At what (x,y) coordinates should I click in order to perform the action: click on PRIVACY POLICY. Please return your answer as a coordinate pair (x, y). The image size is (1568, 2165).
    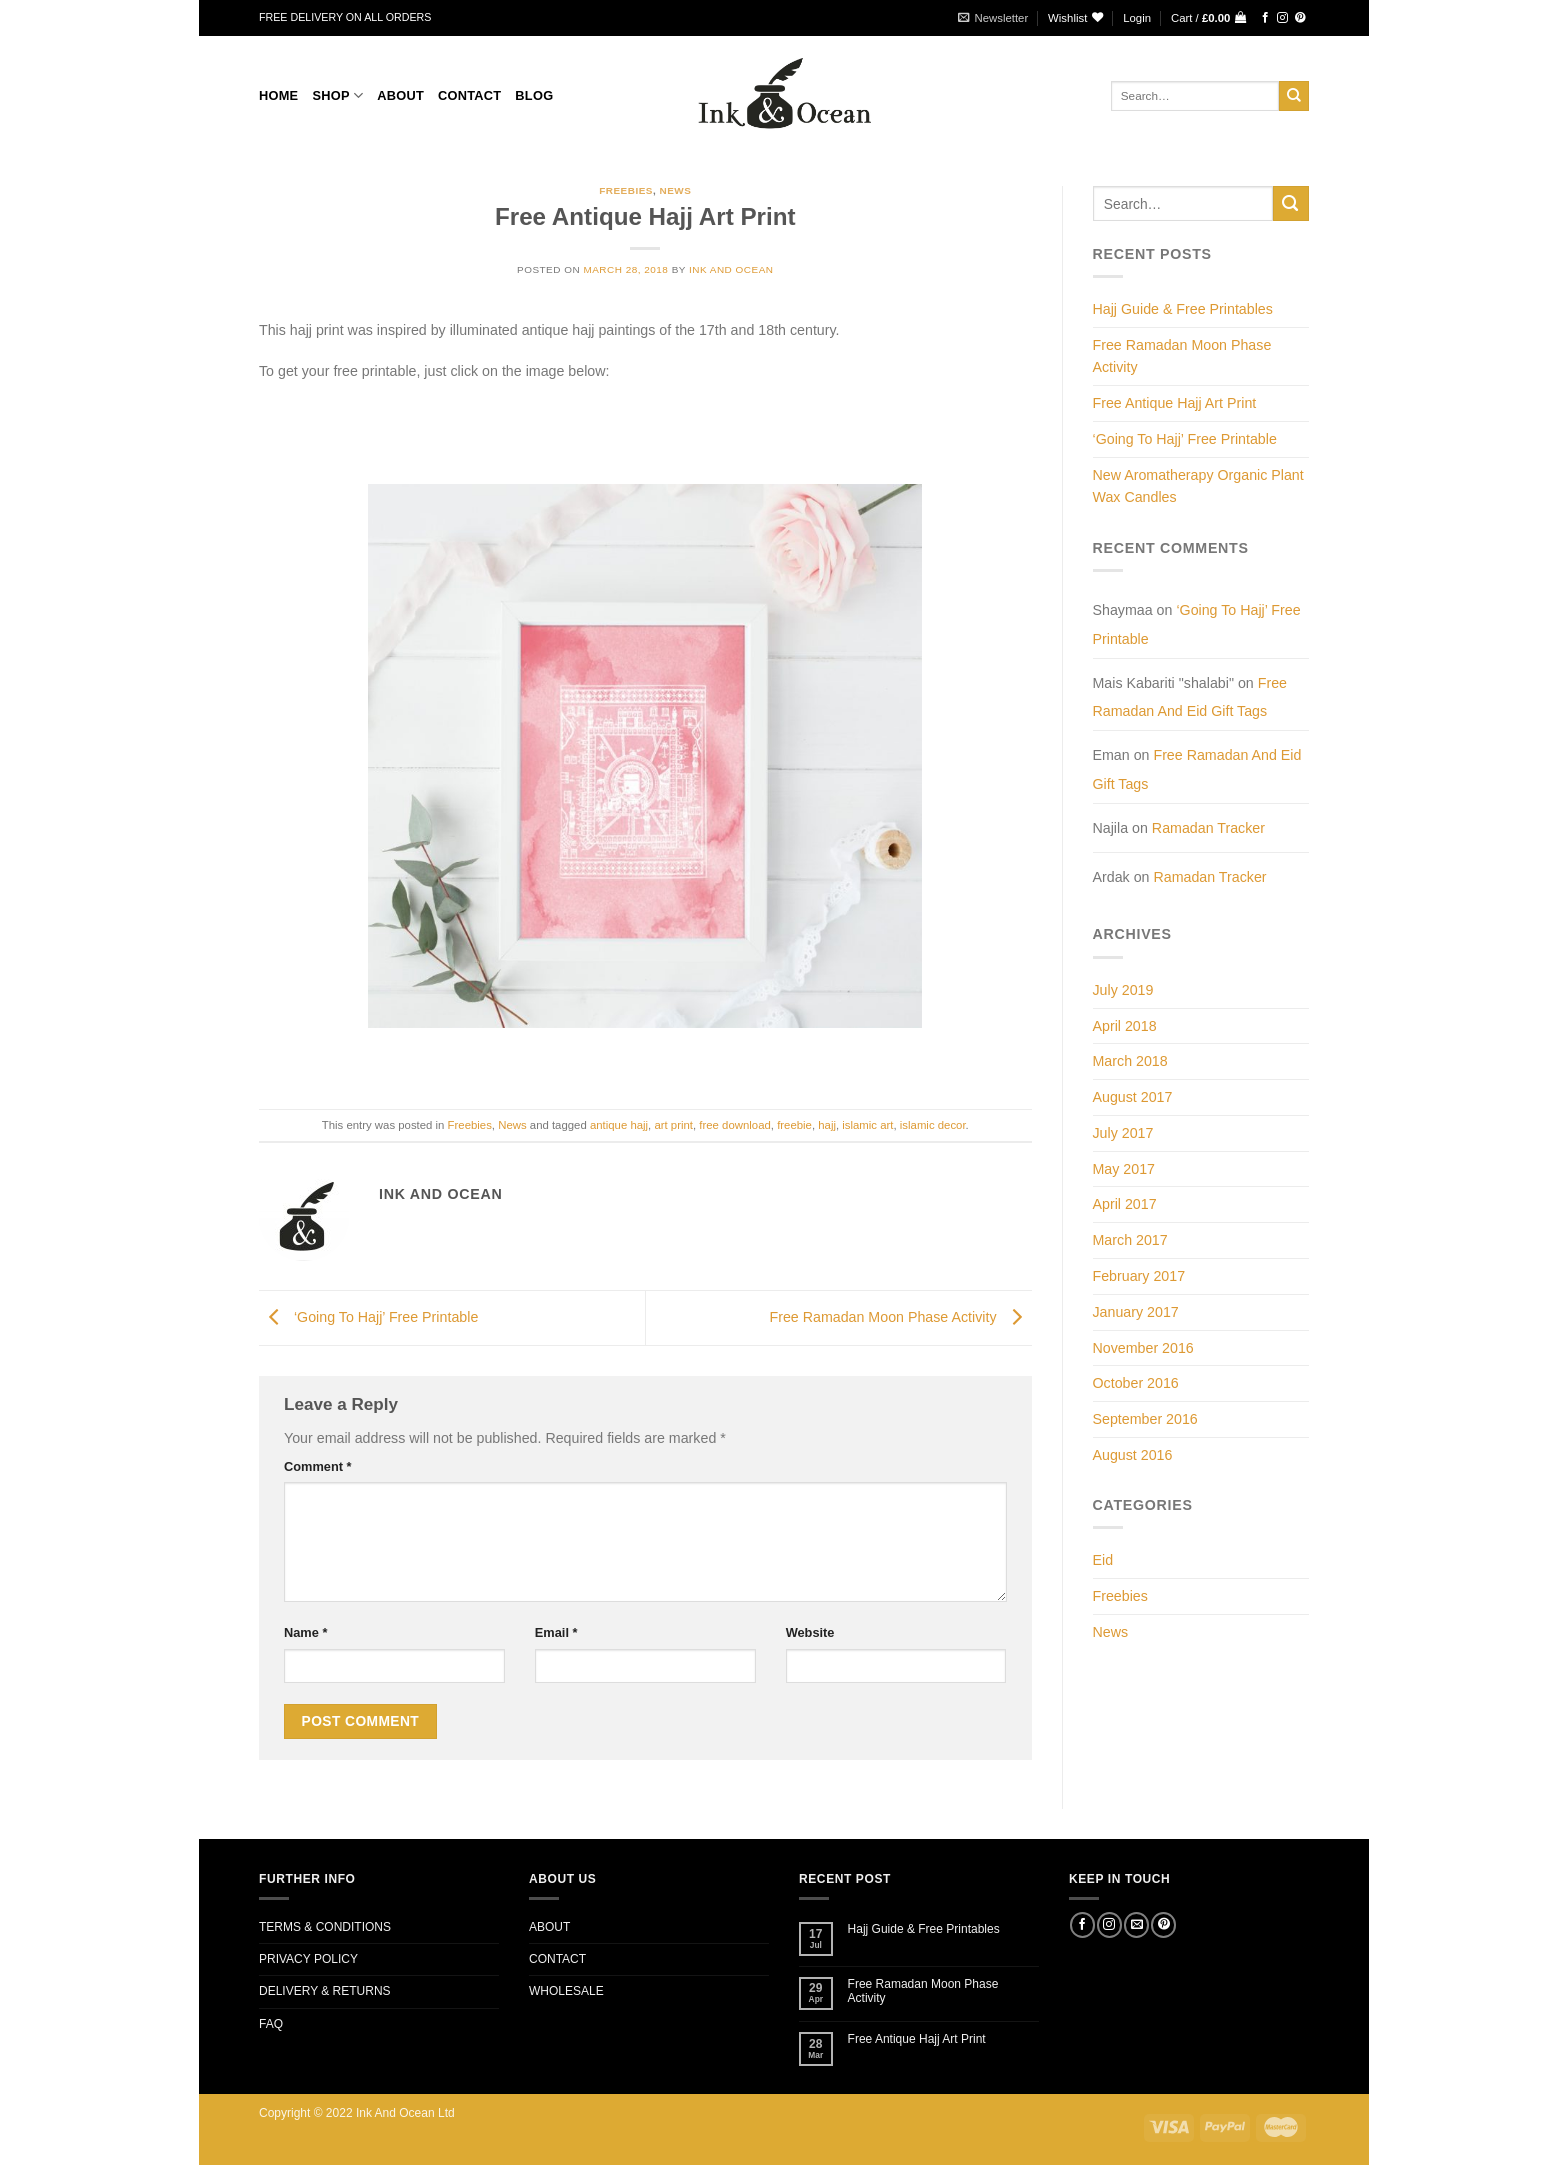
    Looking at the image, I should click on (308, 1959).